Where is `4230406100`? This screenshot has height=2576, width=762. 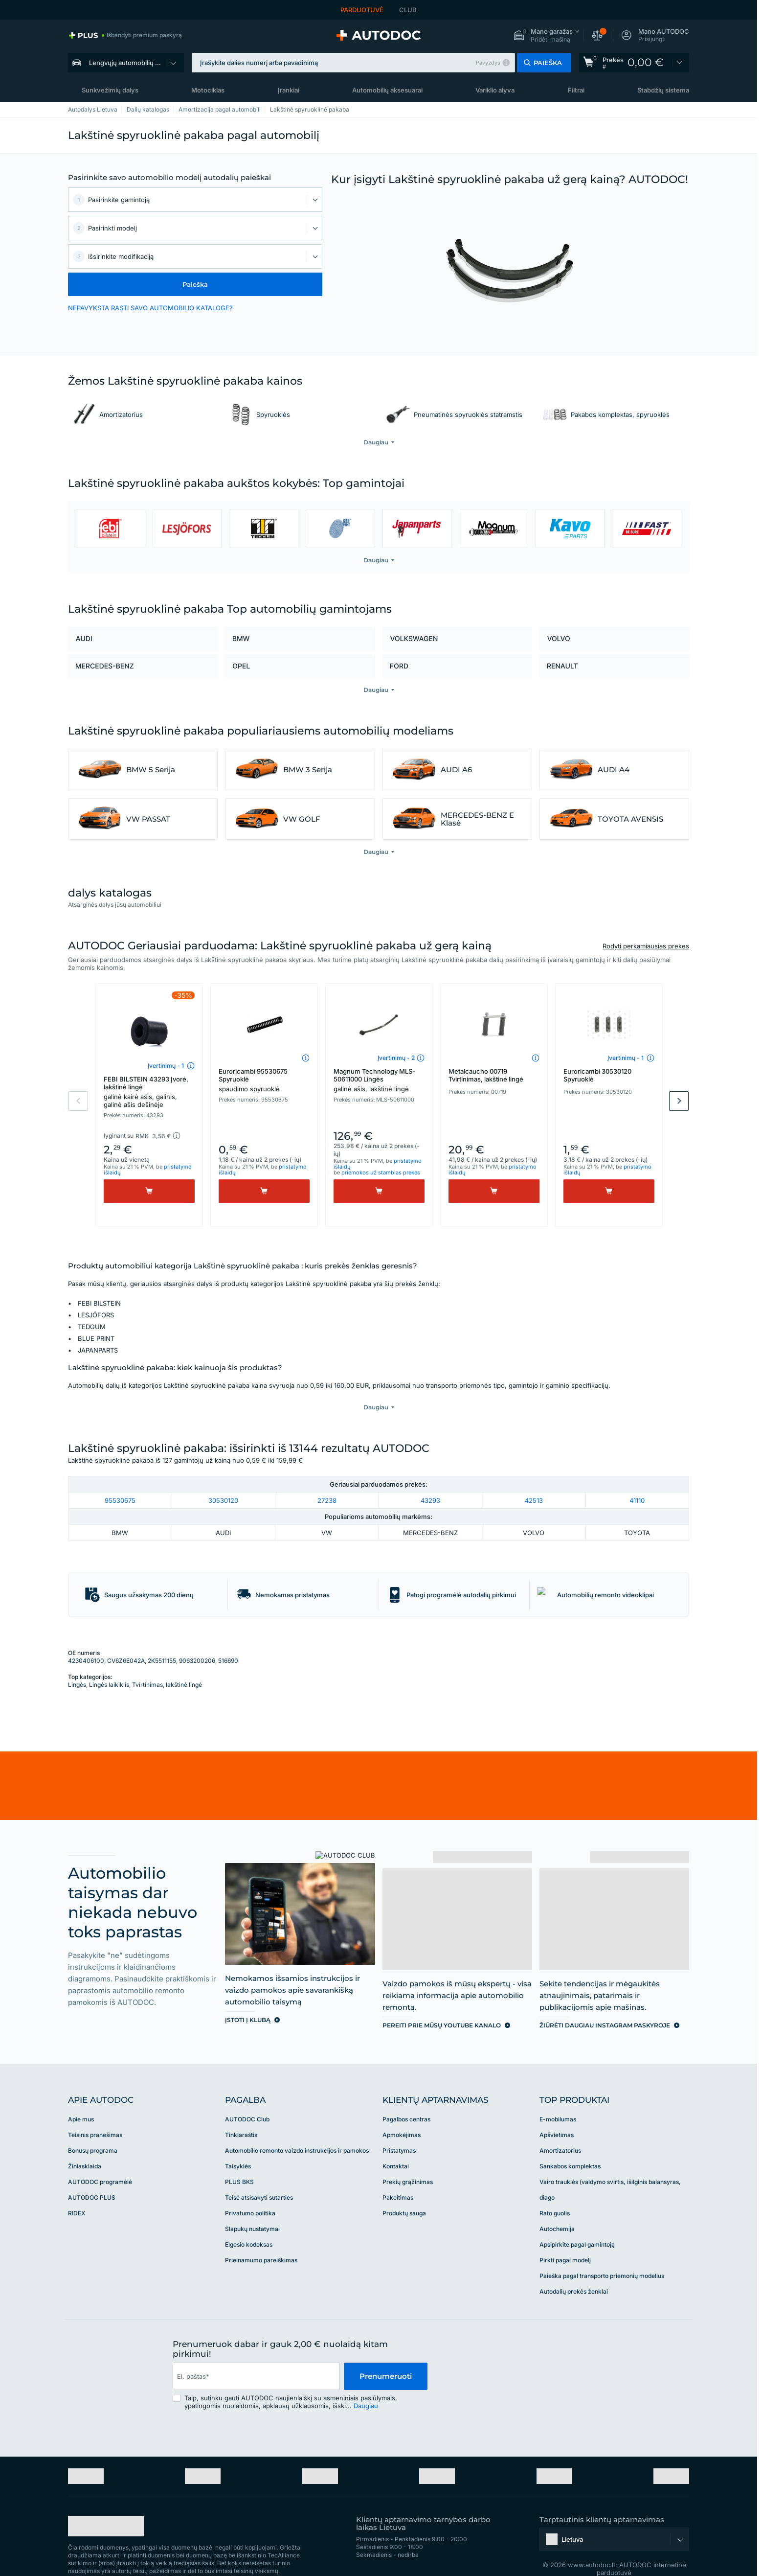
4230406100 is located at coordinates (86, 1640).